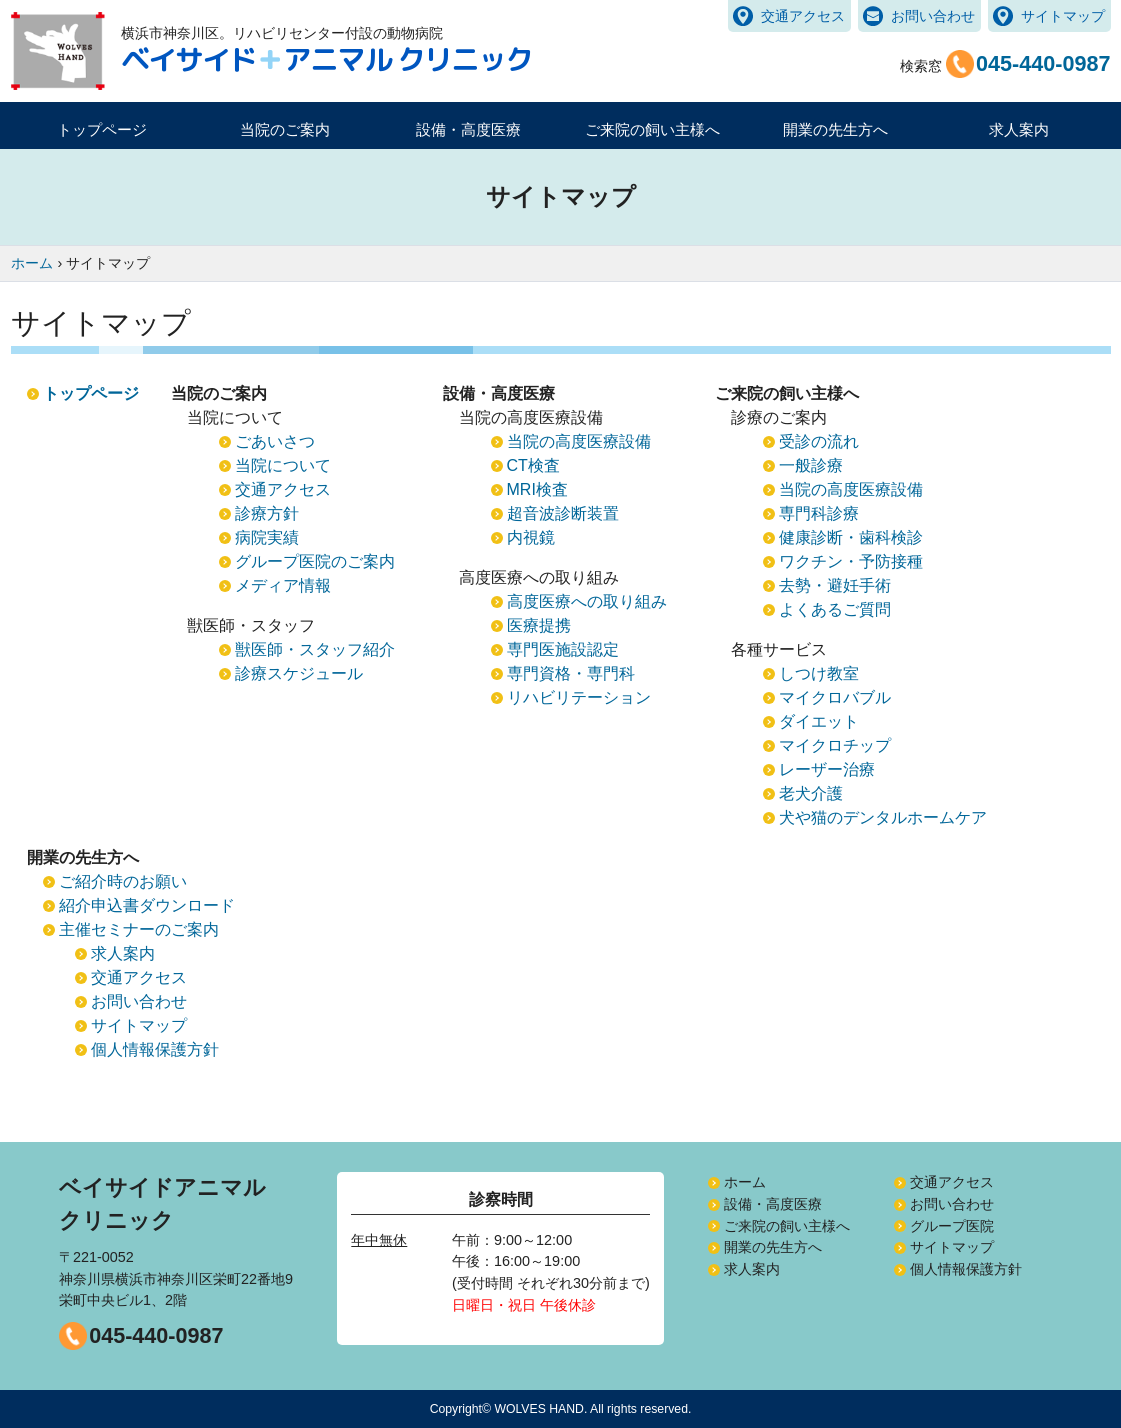  What do you see at coordinates (315, 561) in the screenshot?
I see `グループ医院のご案内` at bounding box center [315, 561].